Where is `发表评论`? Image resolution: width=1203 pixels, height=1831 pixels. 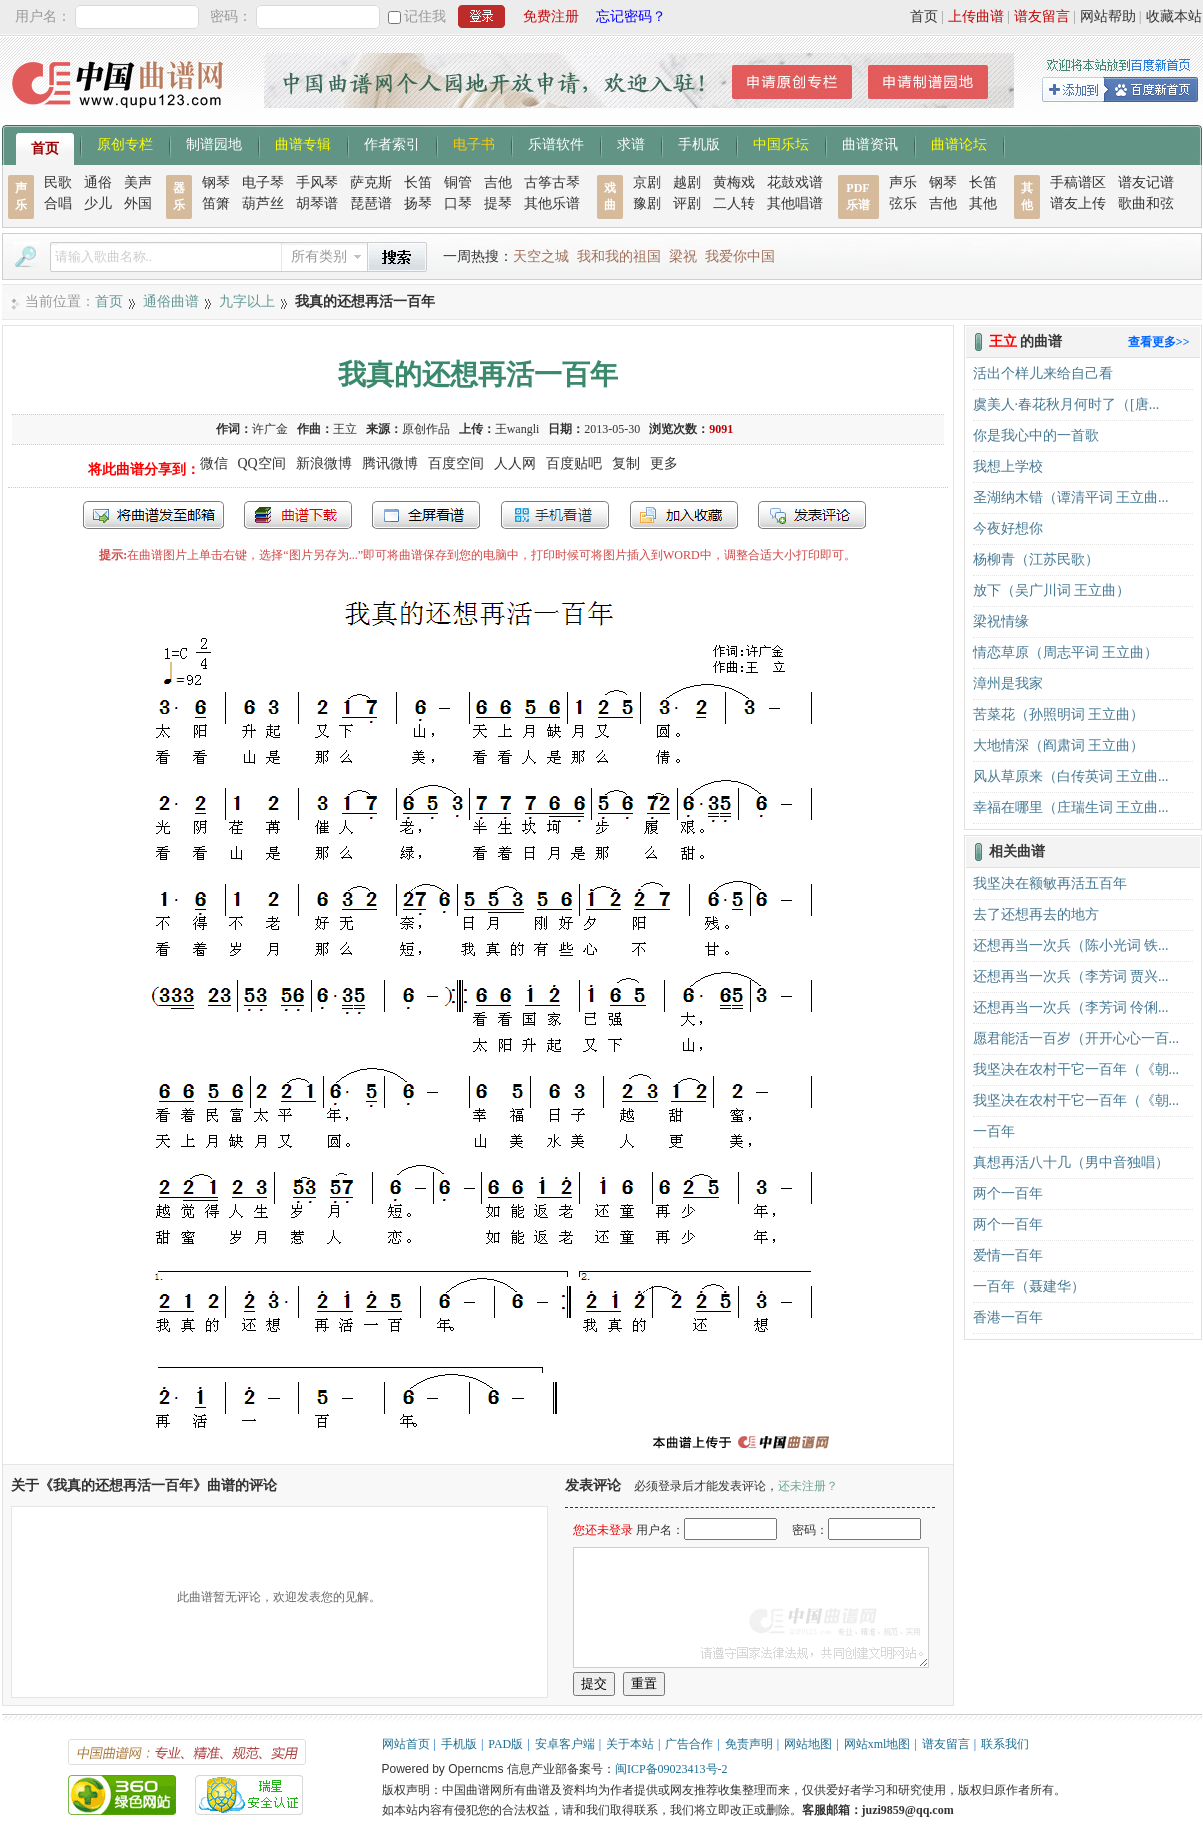 发表评论 is located at coordinates (812, 515).